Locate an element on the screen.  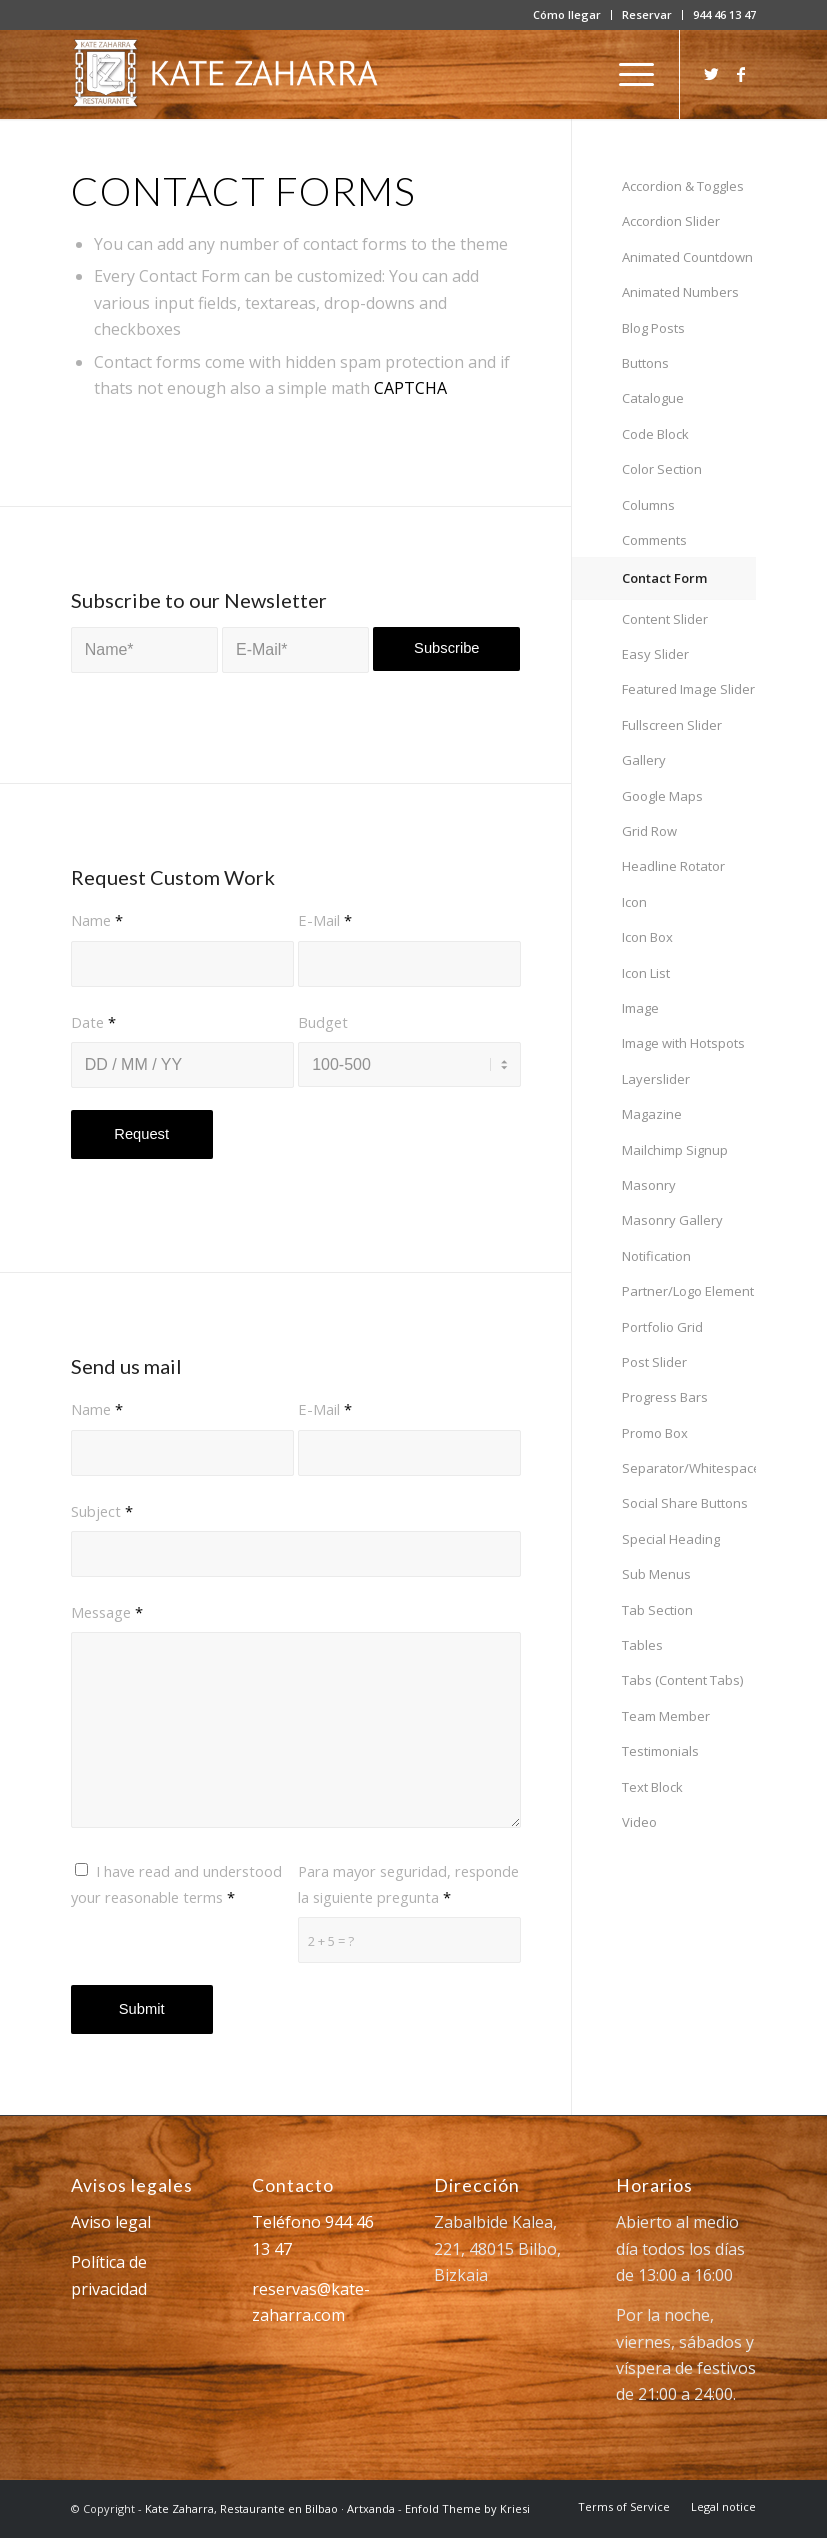
E-Mail is located at coordinates (325, 920).